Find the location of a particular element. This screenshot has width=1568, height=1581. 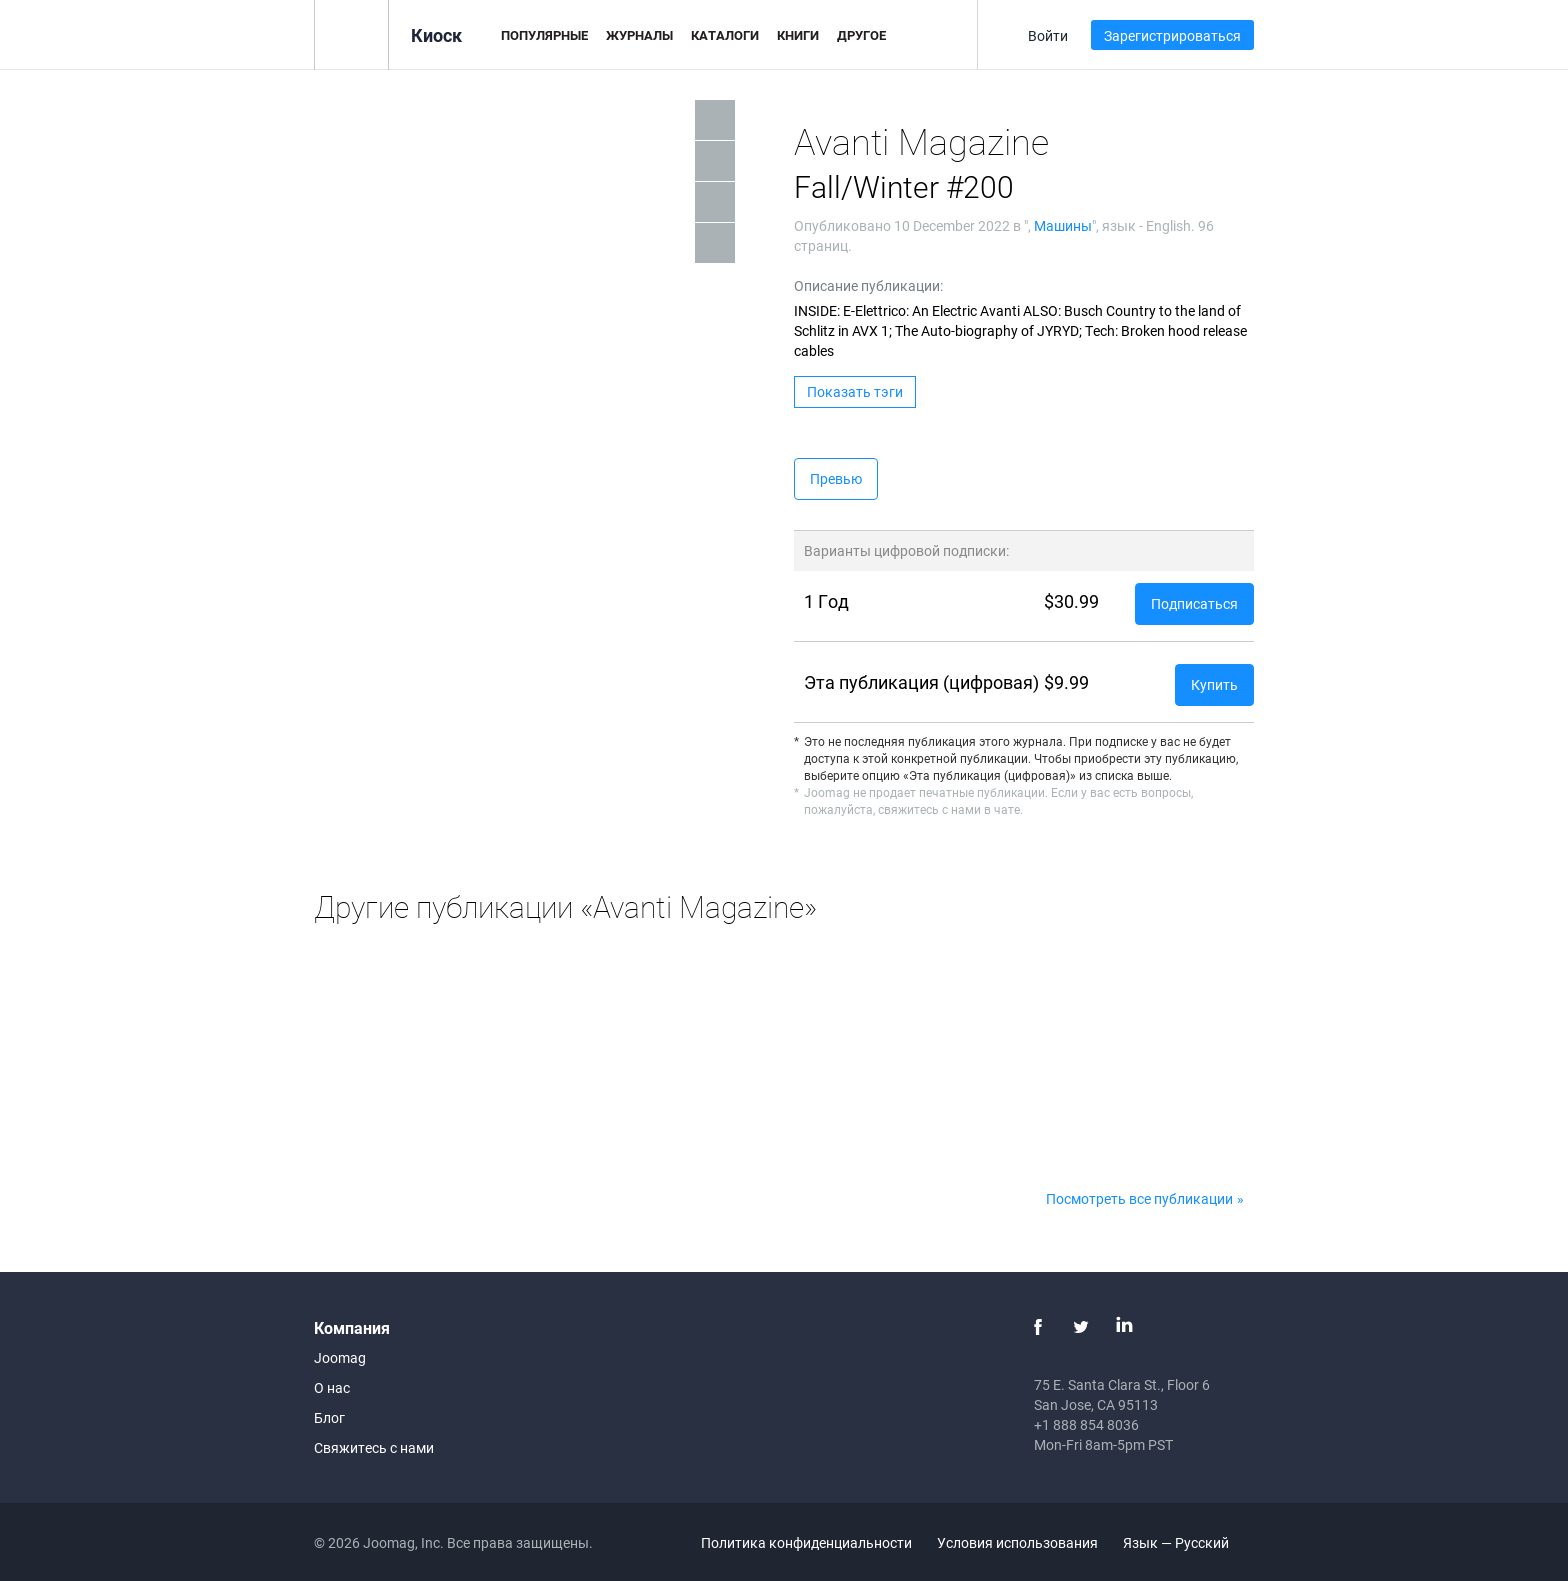

Войти is located at coordinates (1048, 35).